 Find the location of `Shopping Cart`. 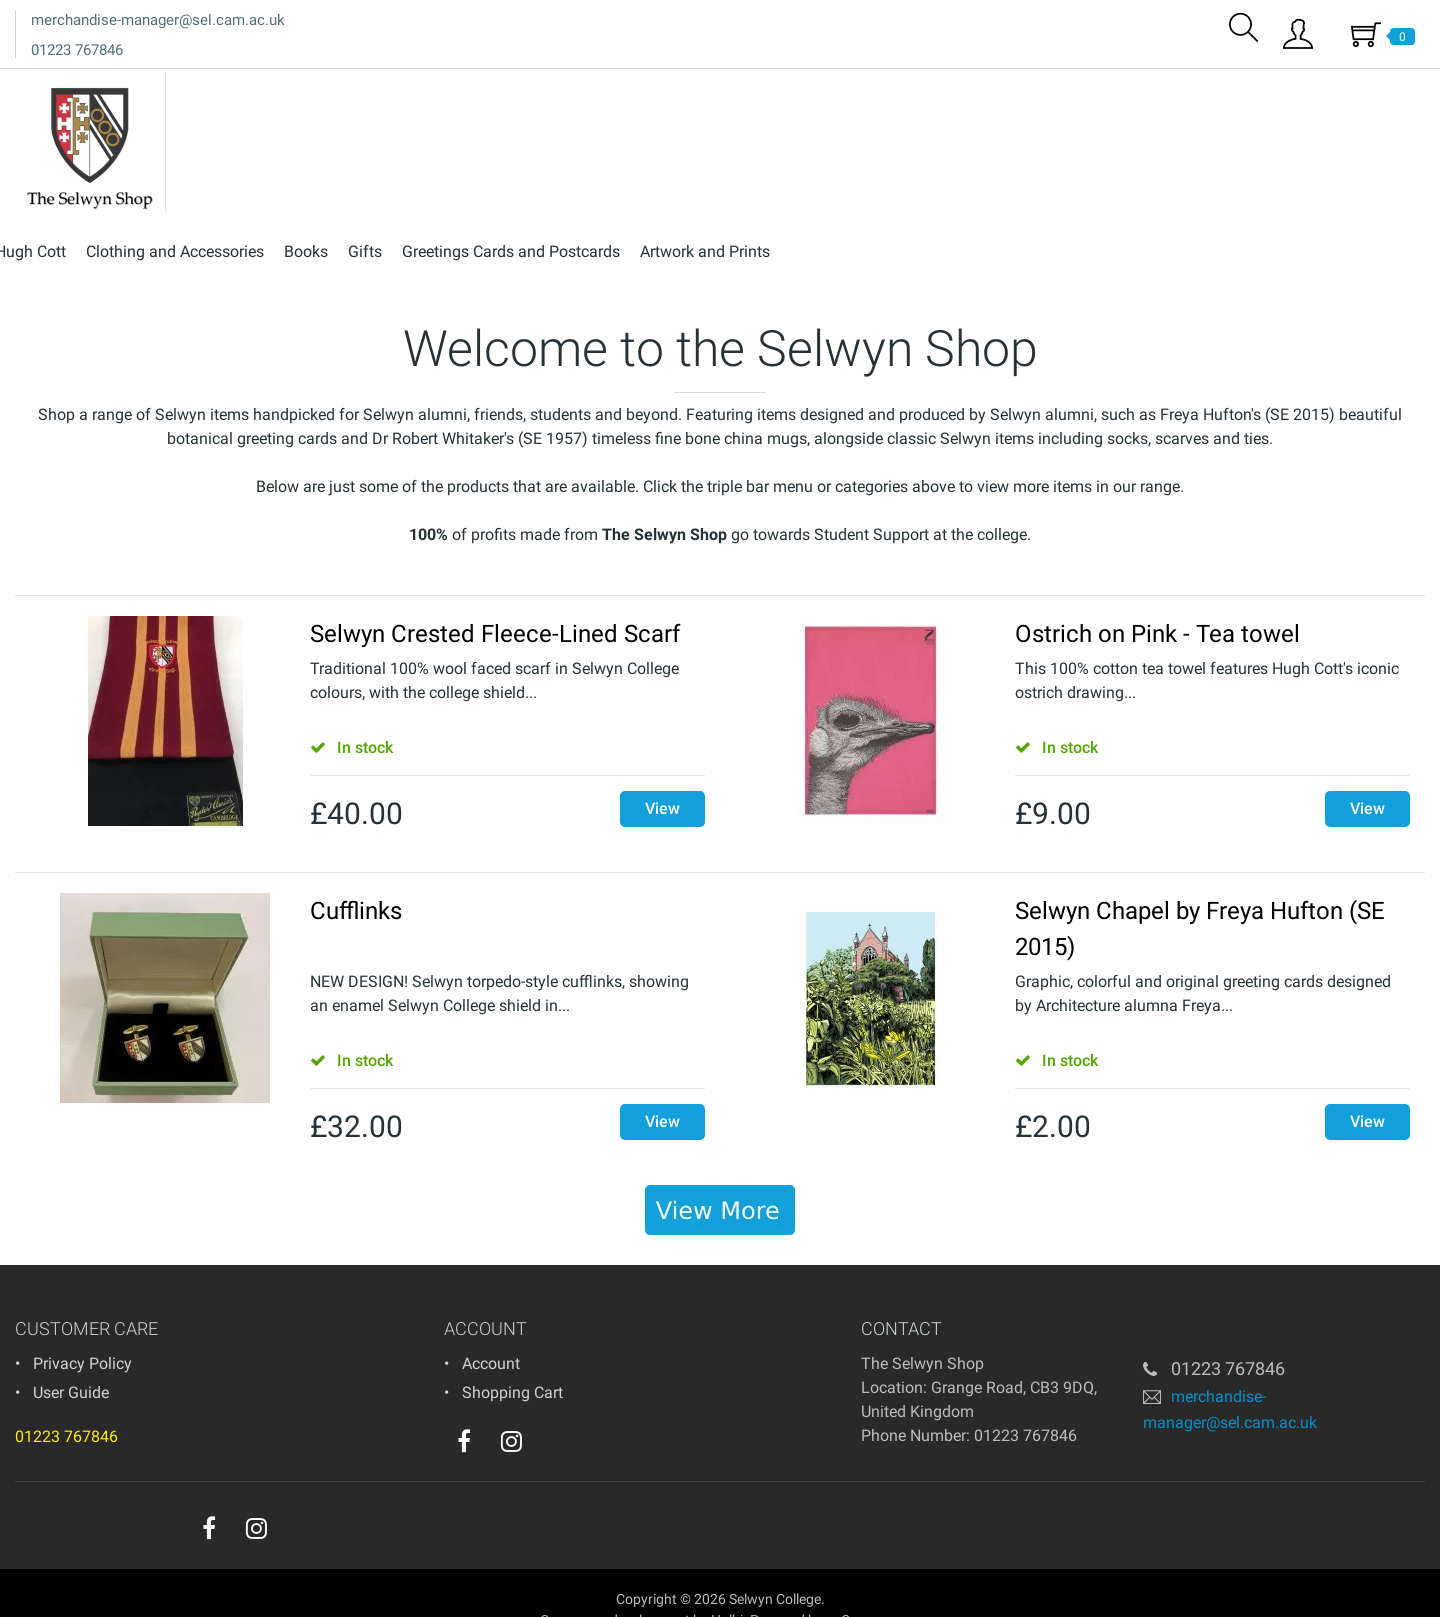

Shopping Cart is located at coordinates (512, 1358).